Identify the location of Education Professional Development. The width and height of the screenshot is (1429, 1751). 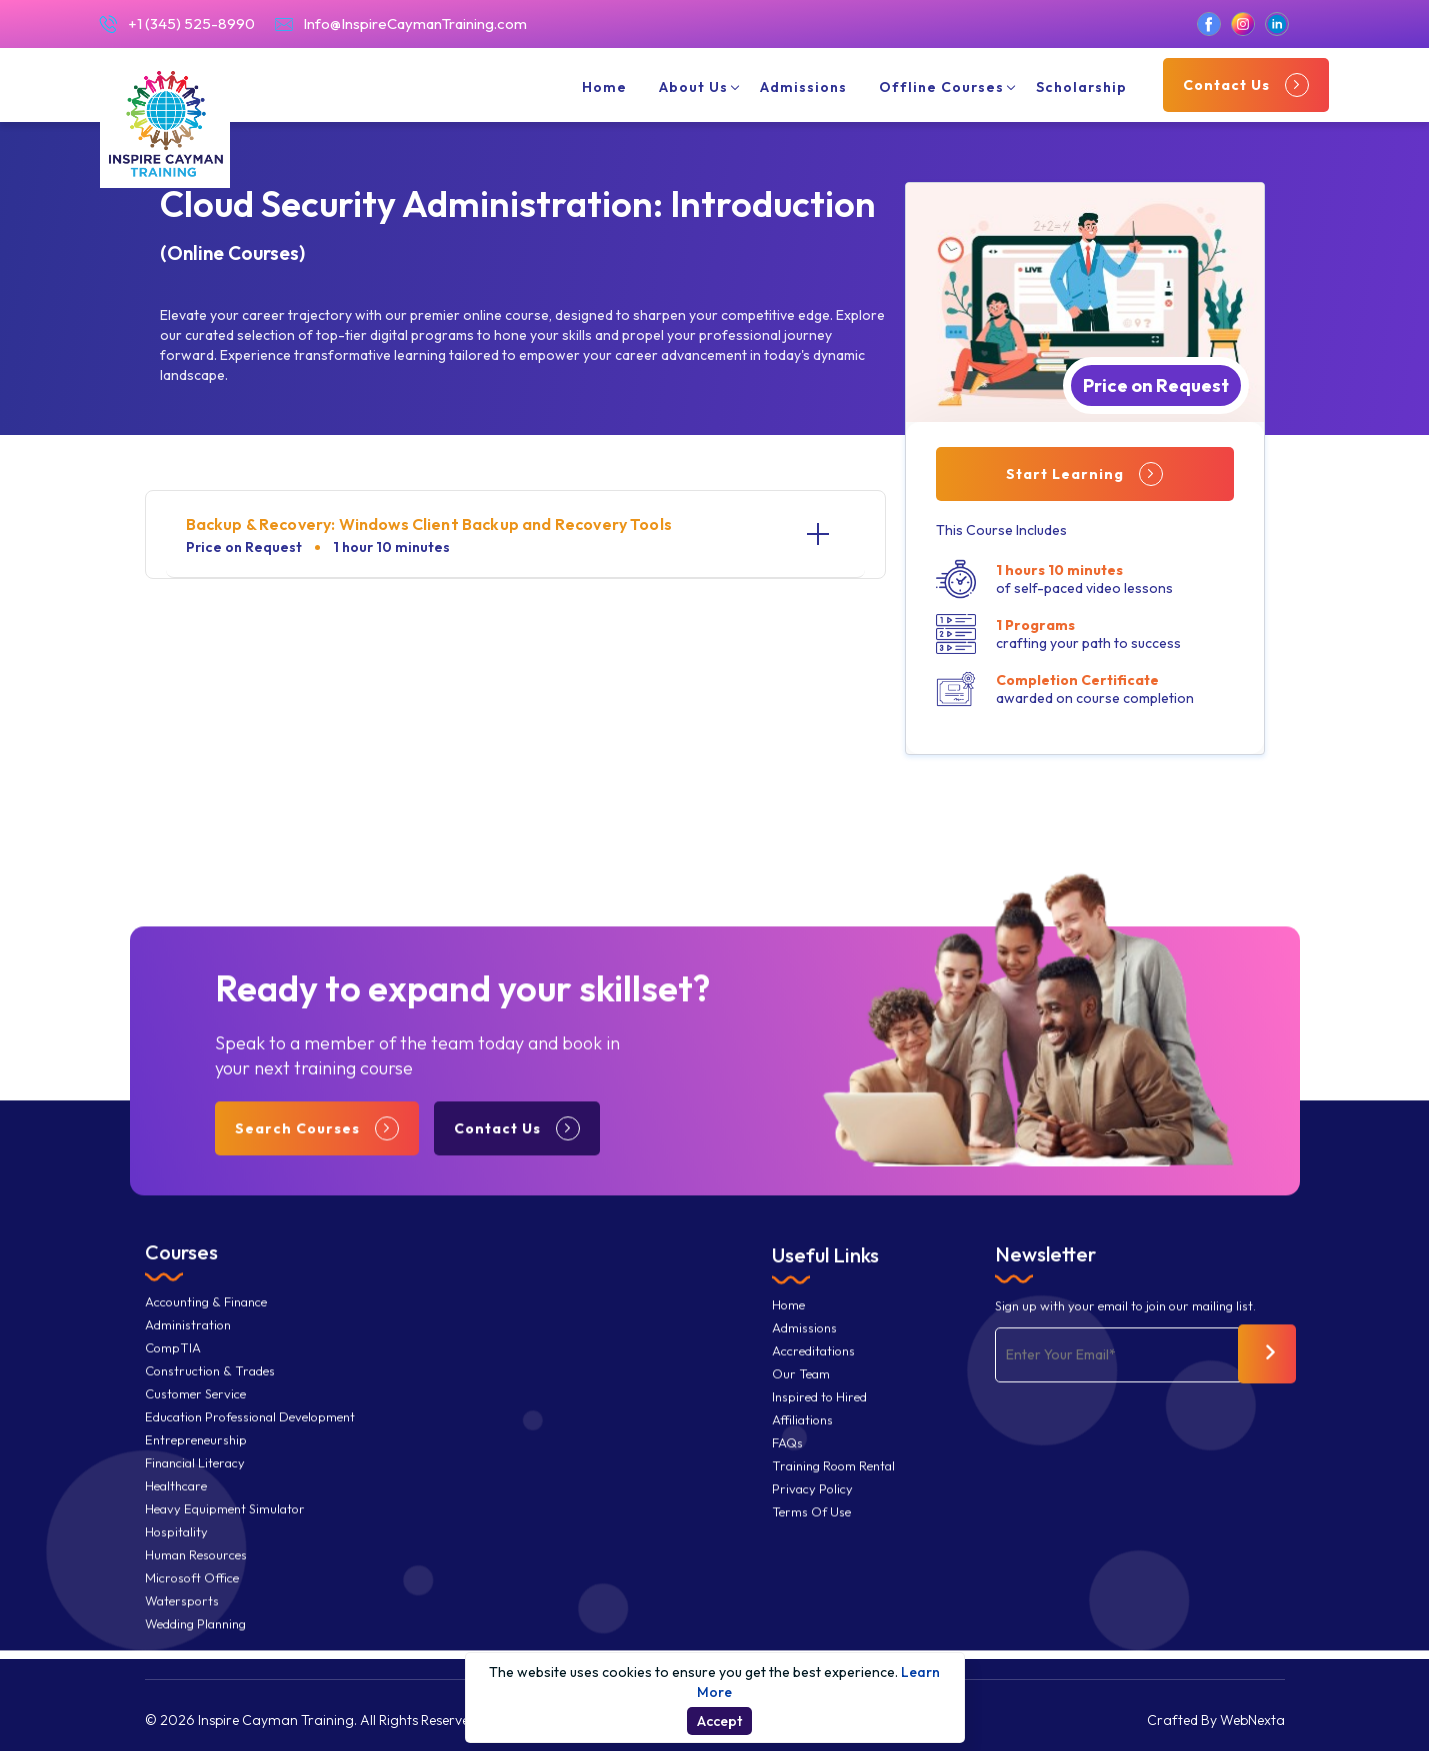
(250, 1440).